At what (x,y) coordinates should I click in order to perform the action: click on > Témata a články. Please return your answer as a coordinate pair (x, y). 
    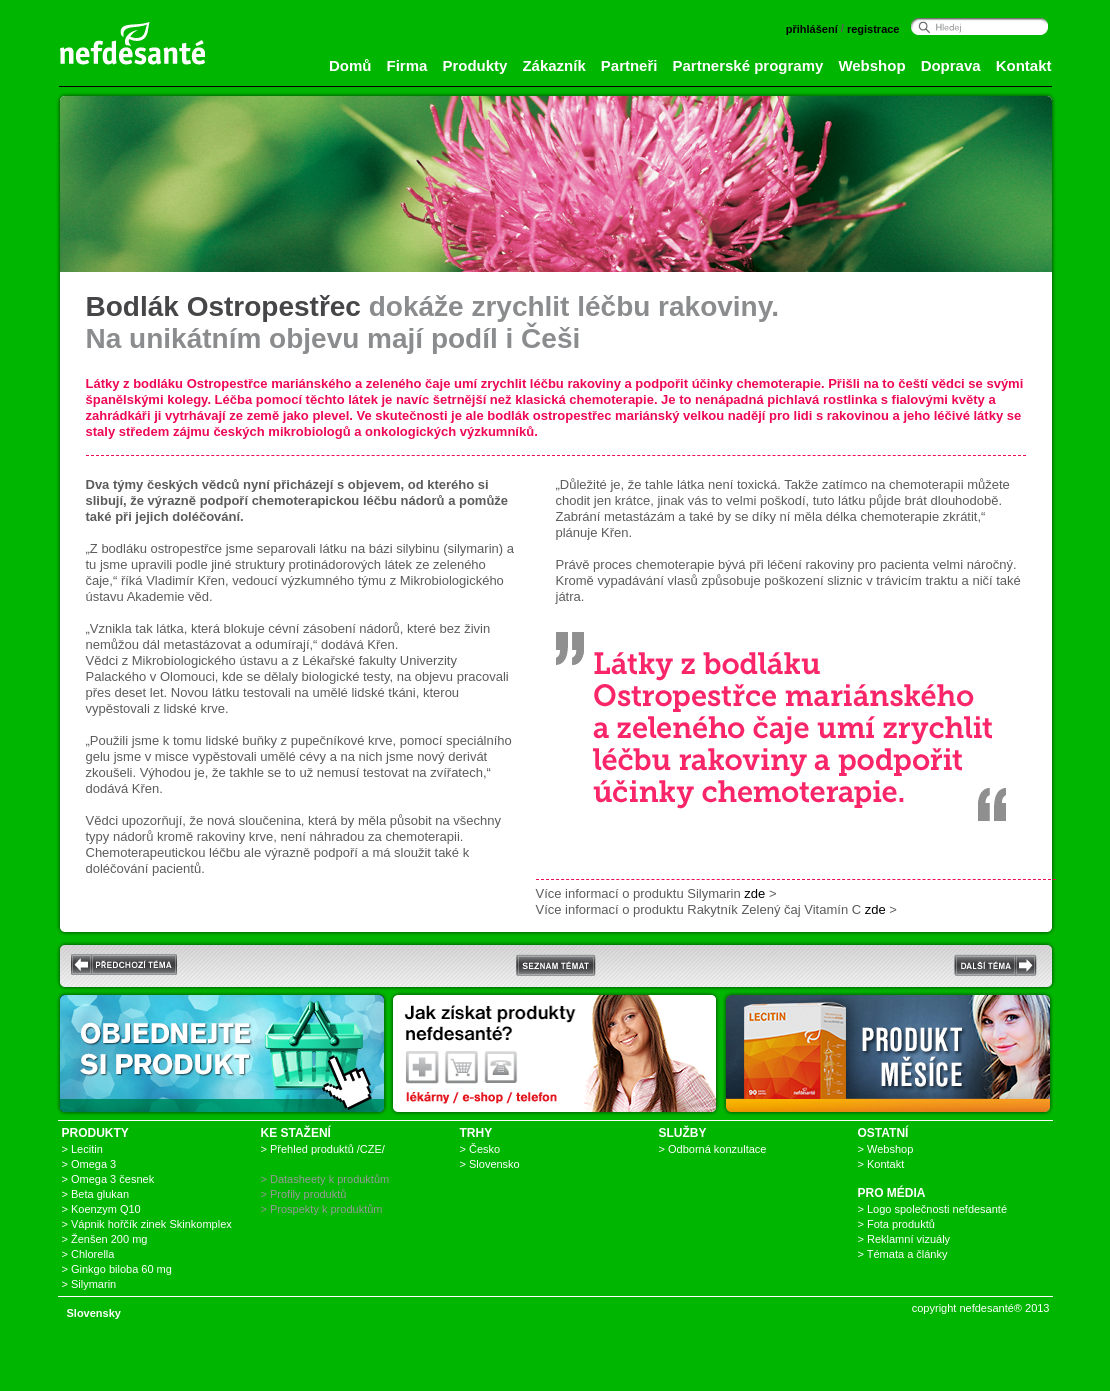
    Looking at the image, I should click on (903, 1254).